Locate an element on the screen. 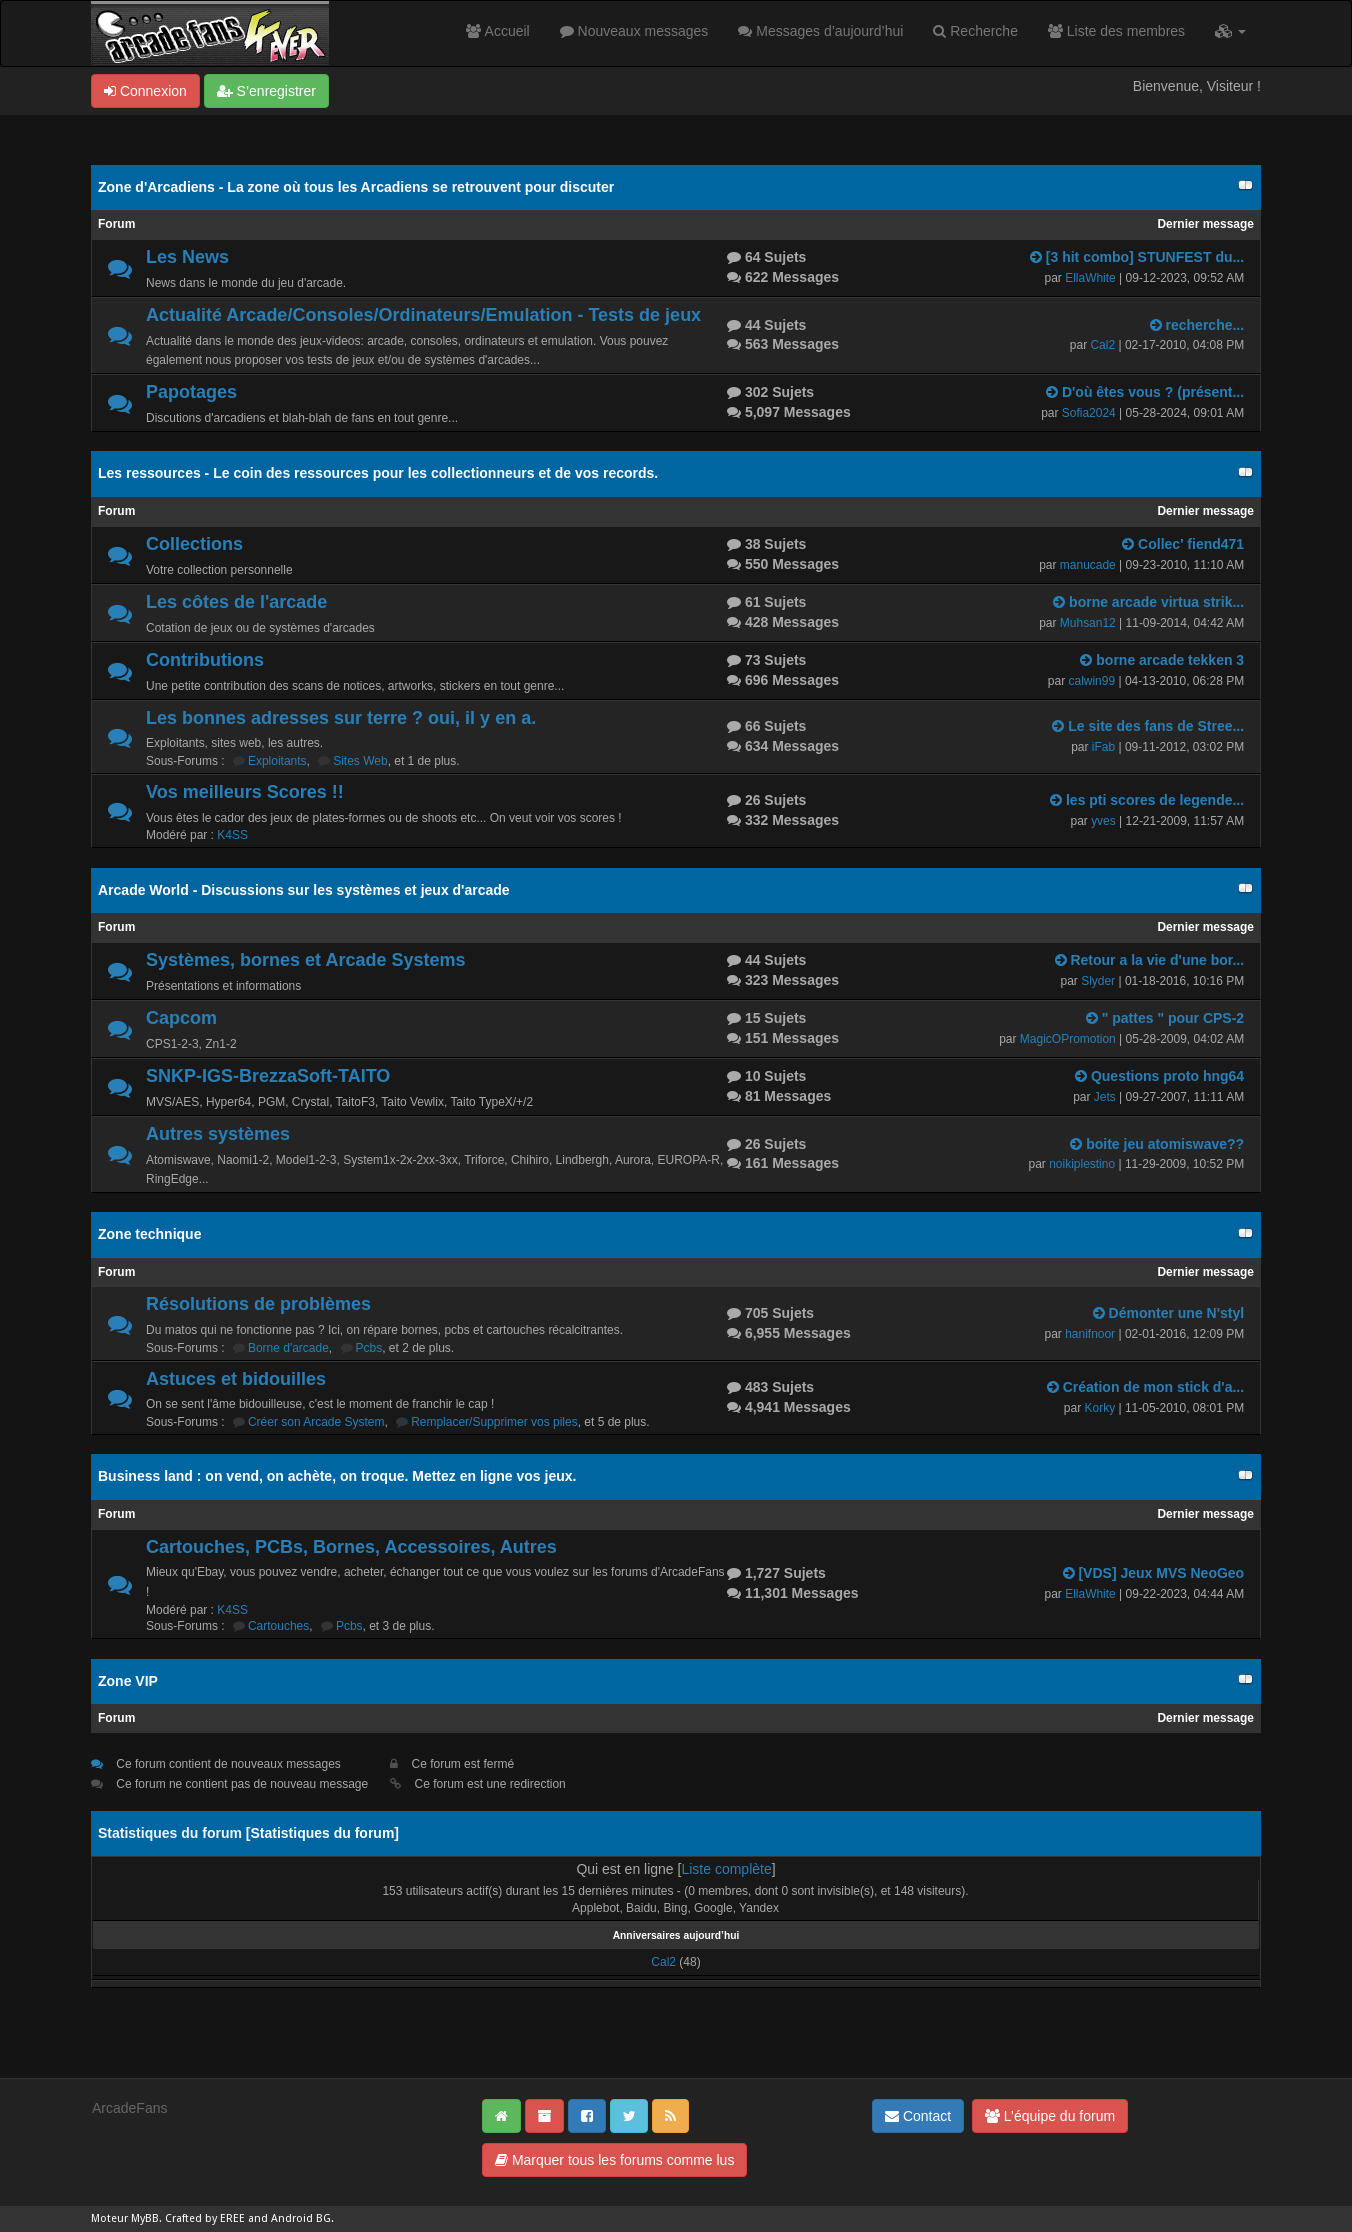 This screenshot has height=2232, width=1352. Cal2 is located at coordinates (1102, 345).